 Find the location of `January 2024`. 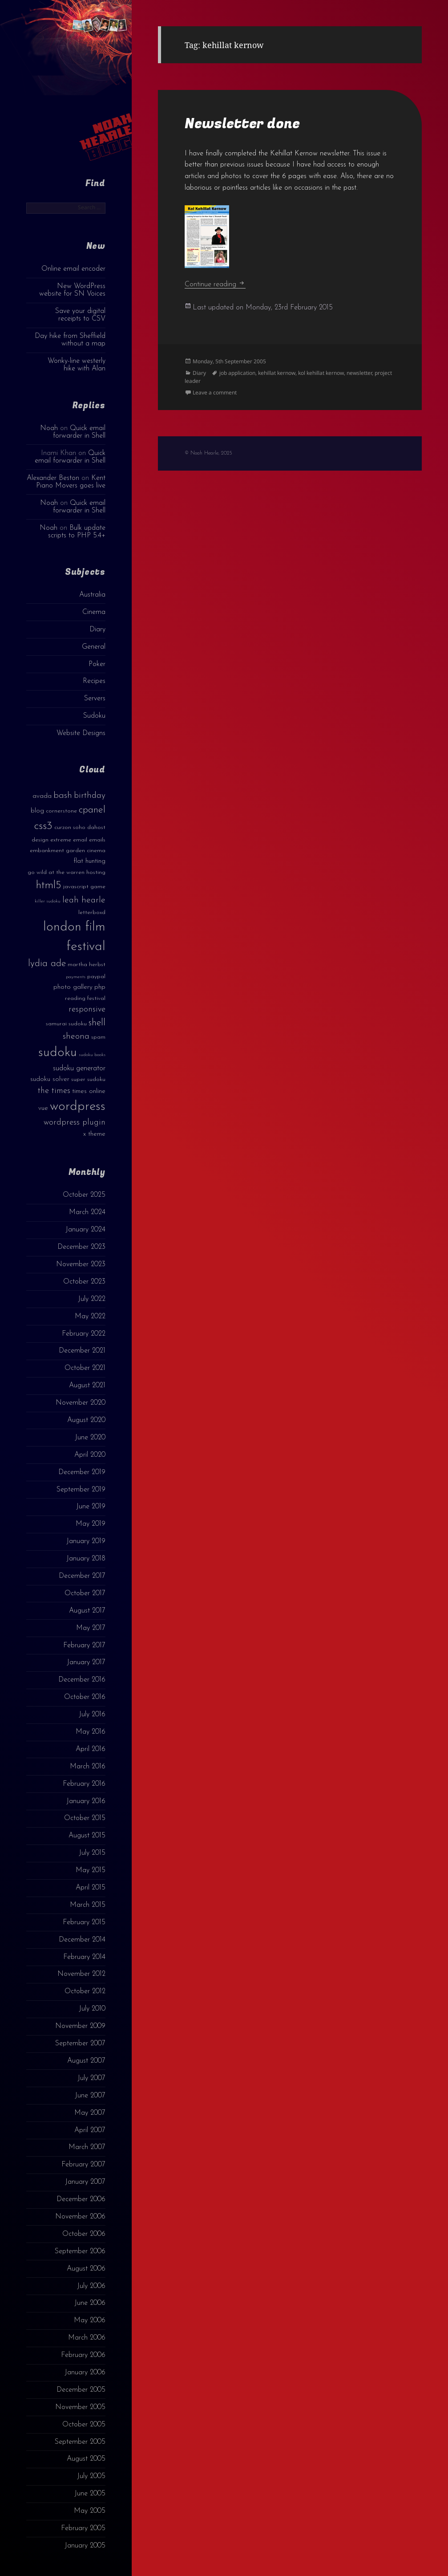

January 2024 is located at coordinates (85, 1229).